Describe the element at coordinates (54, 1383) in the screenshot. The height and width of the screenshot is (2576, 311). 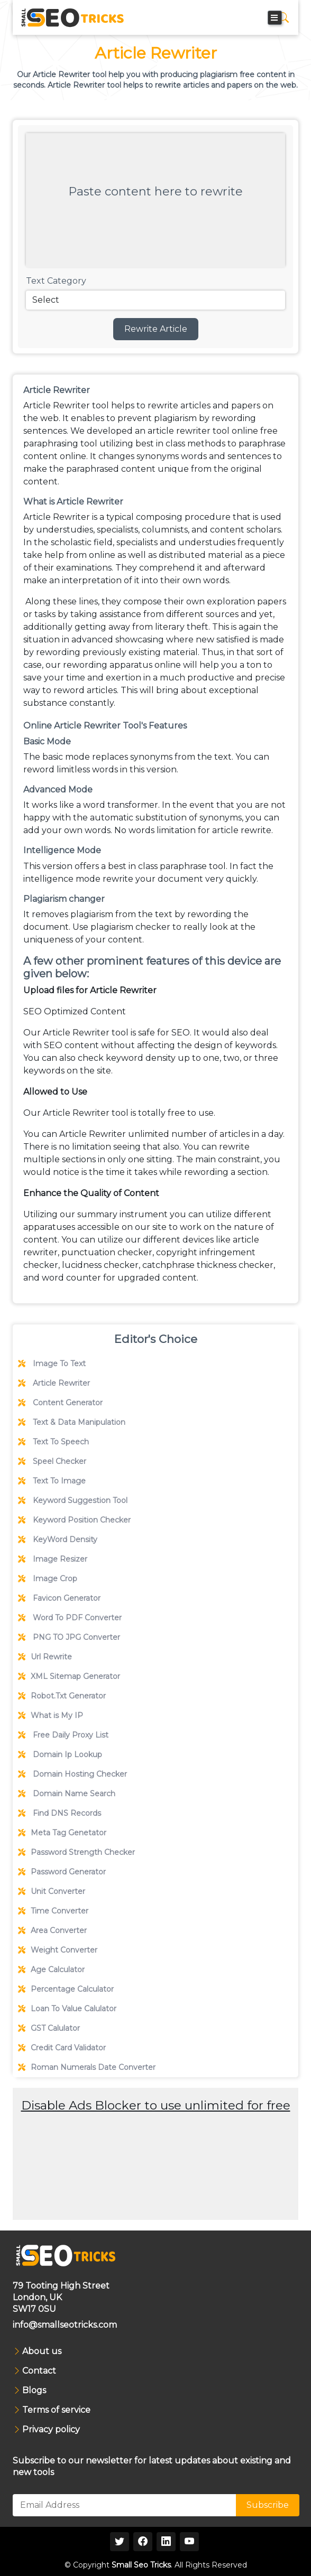
I see `Article Rewriter` at that location.